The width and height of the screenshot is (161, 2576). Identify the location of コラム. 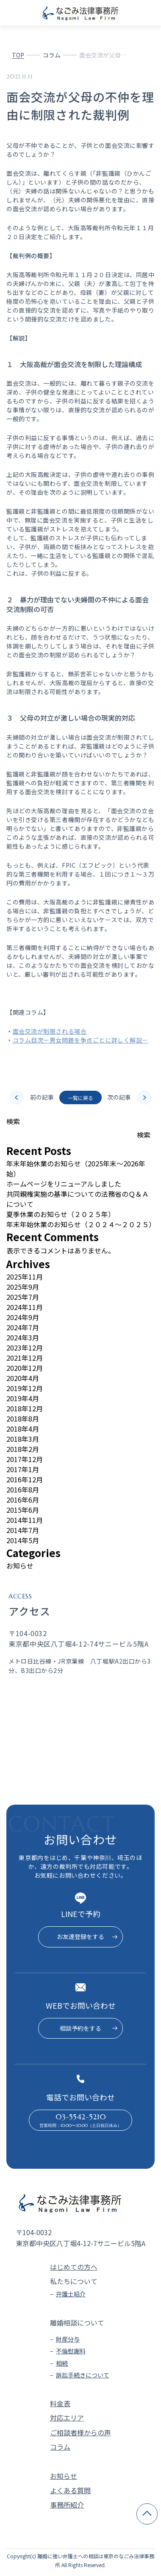
(52, 55).